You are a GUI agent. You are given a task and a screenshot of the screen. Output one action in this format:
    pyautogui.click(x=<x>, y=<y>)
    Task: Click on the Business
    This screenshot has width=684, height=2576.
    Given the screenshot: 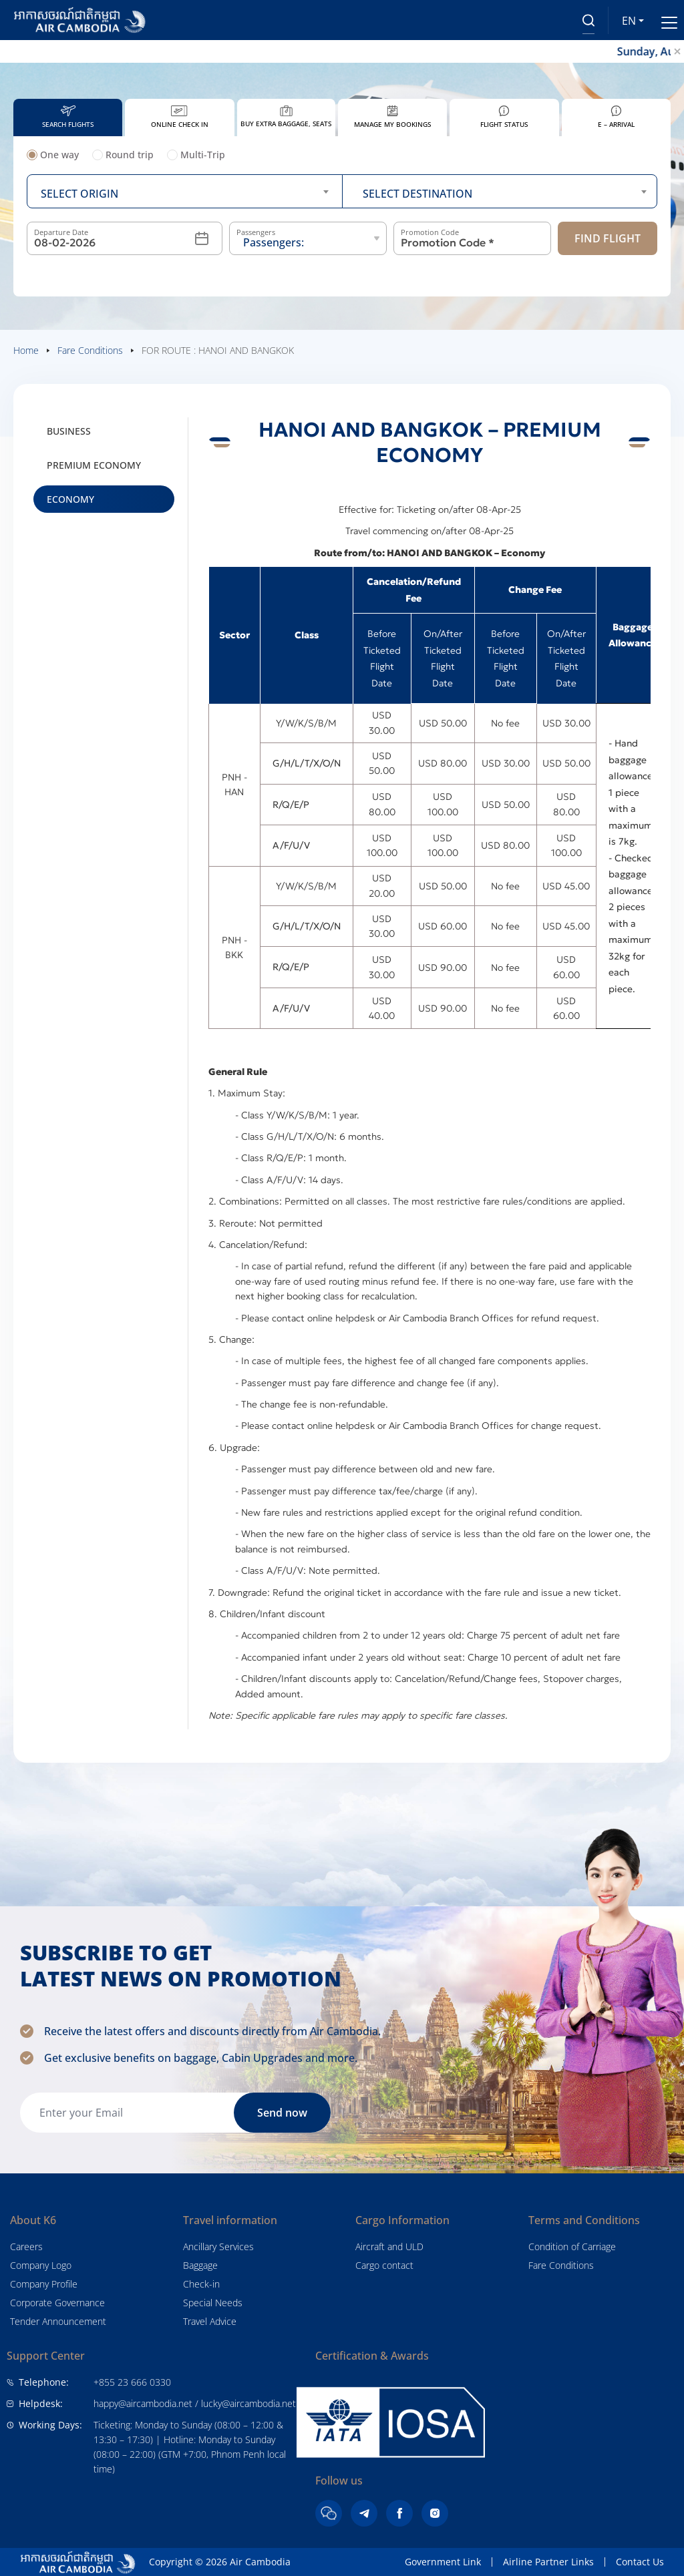 What is the action you would take?
    pyautogui.click(x=69, y=431)
    